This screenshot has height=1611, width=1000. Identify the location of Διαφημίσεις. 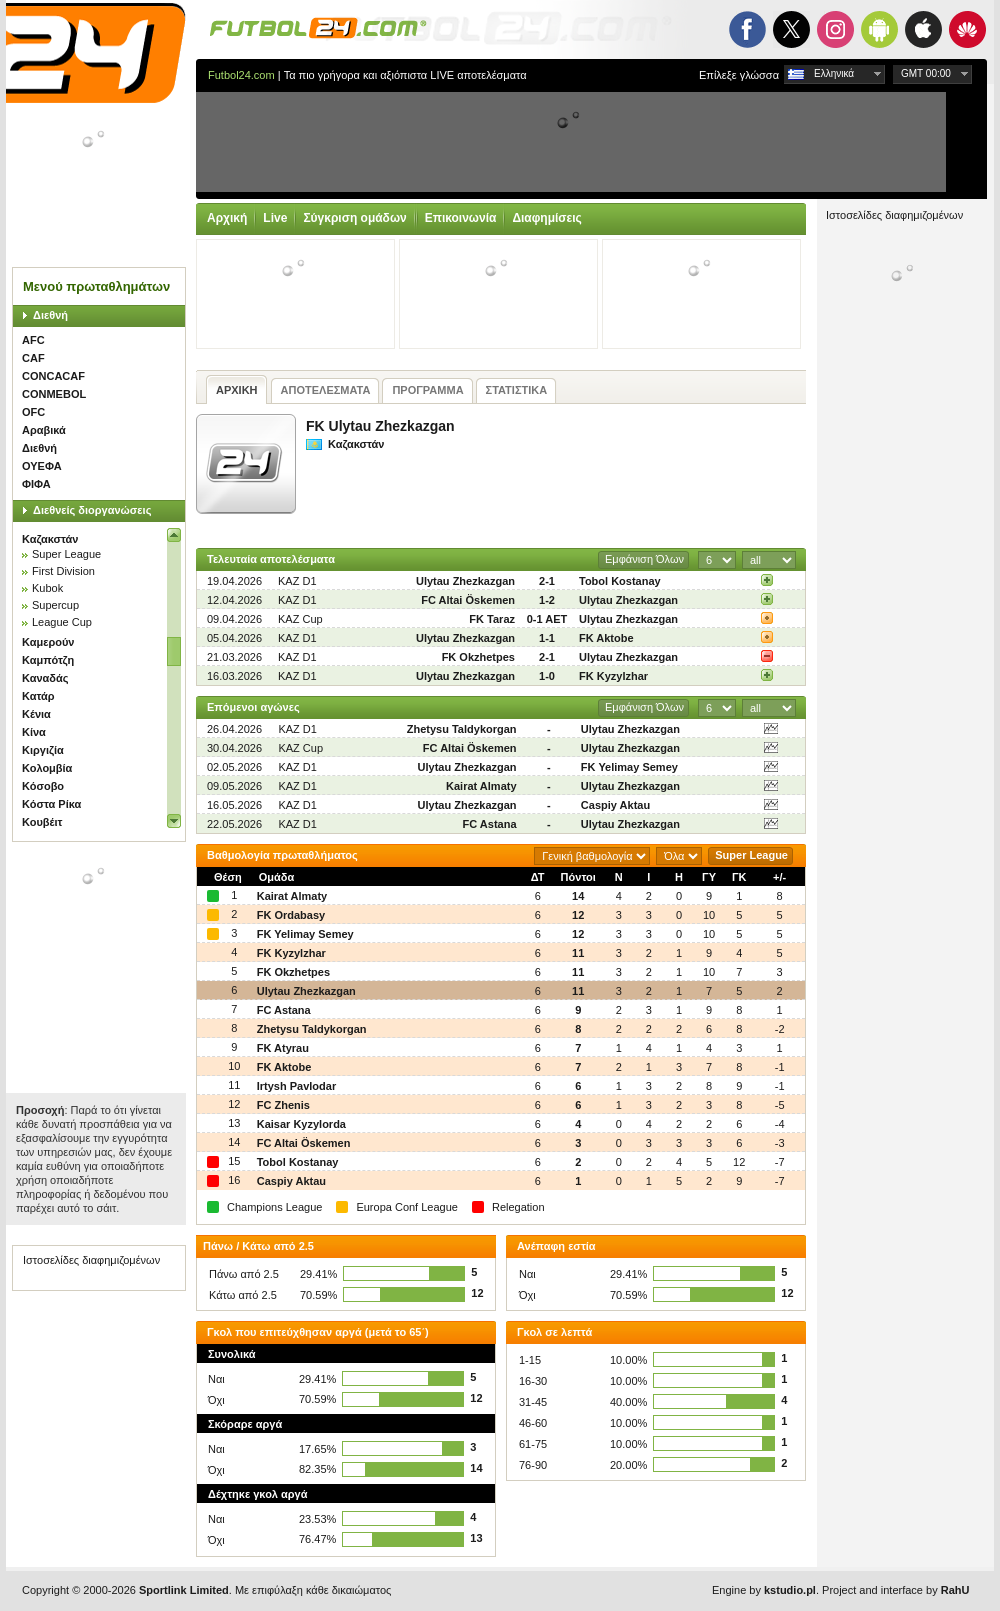
(546, 218).